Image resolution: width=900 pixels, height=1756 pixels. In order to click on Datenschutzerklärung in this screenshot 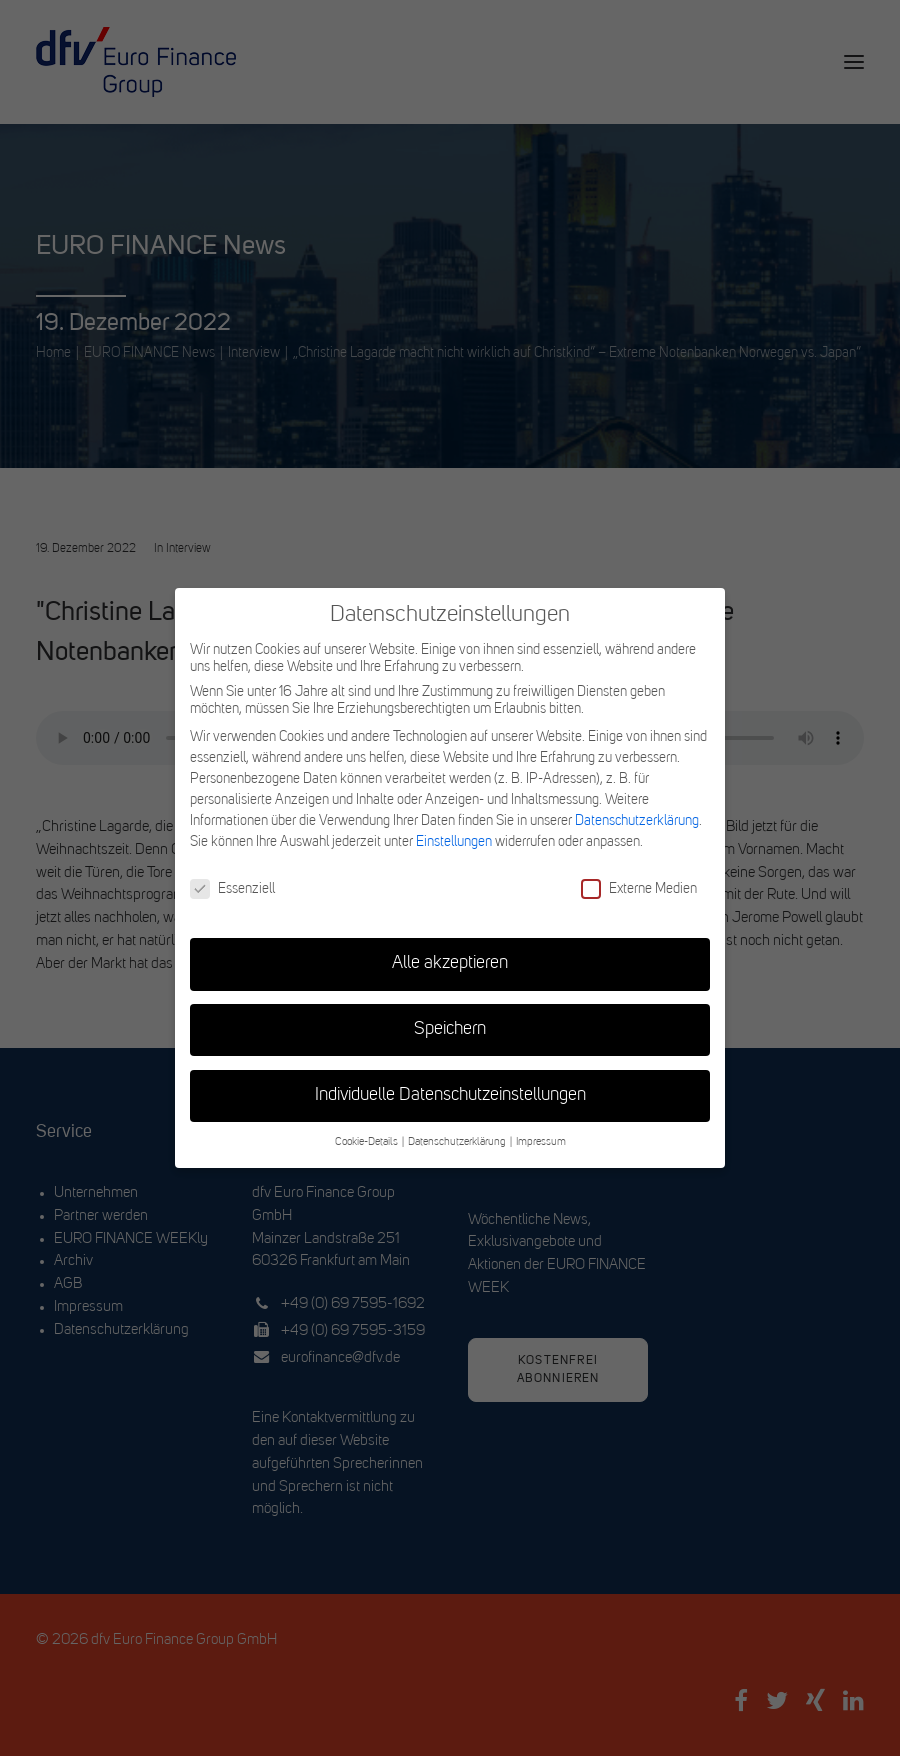, I will do `click(637, 821)`.